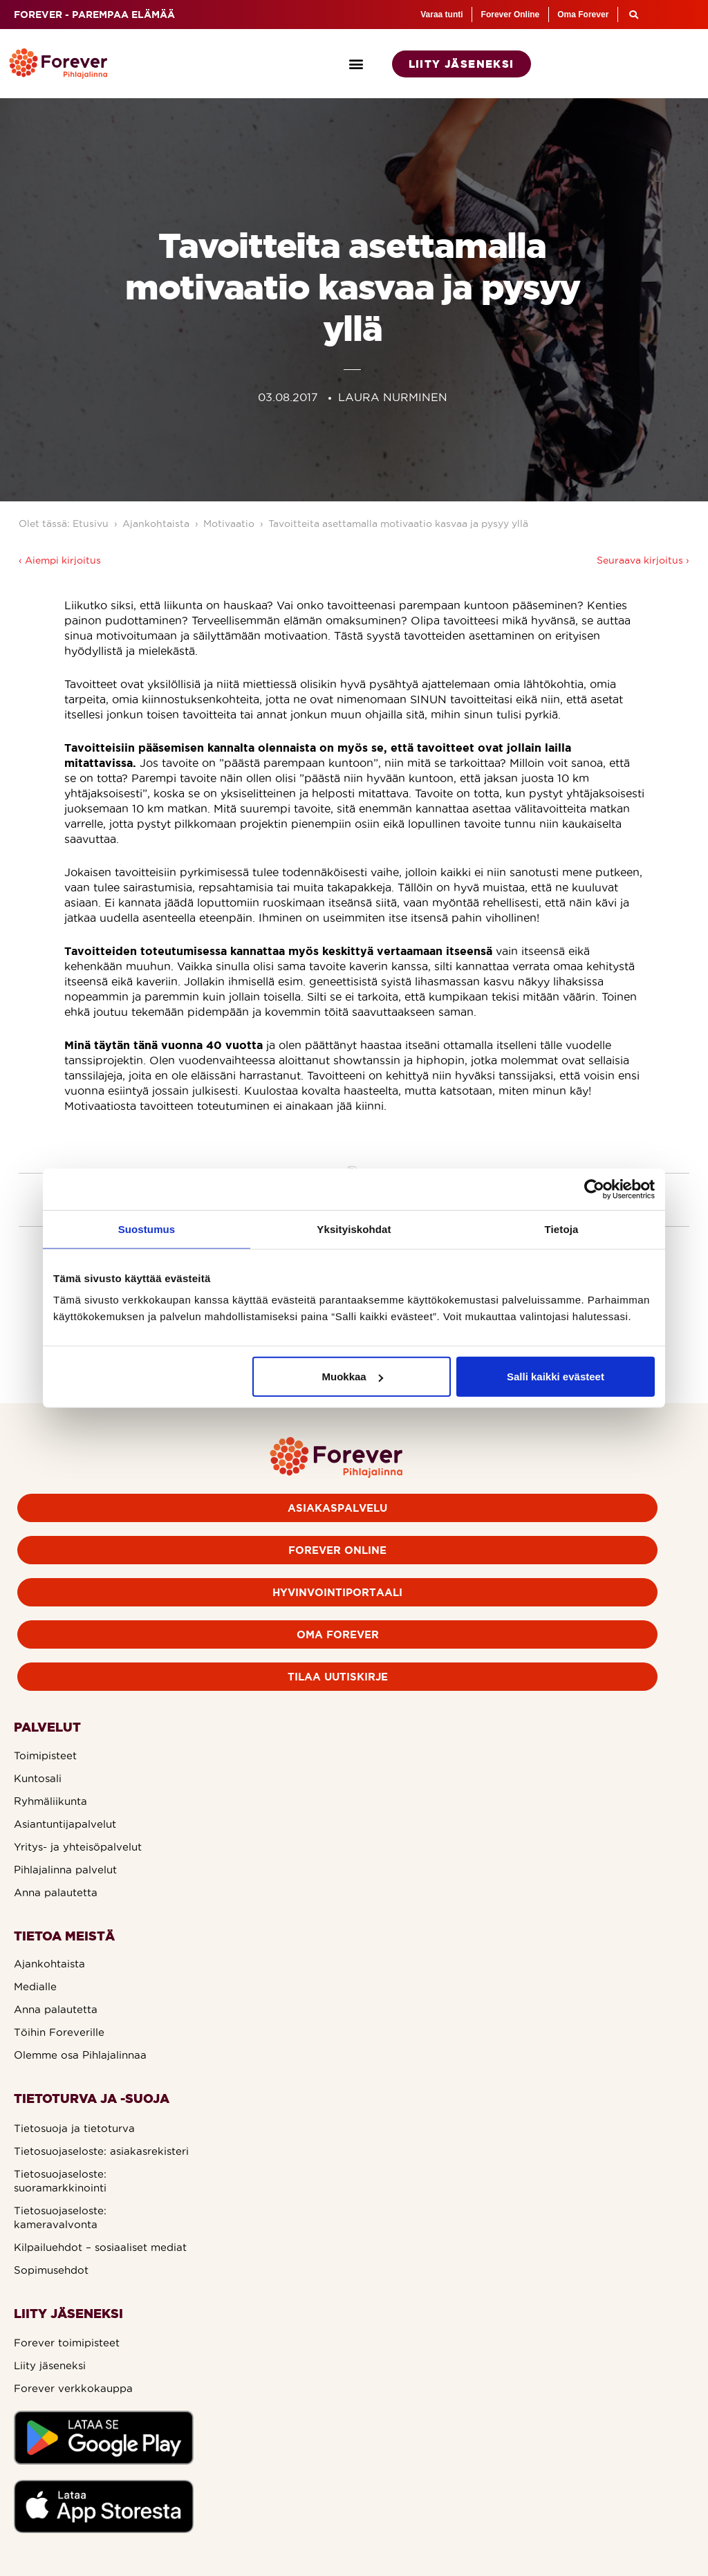 The image size is (708, 2576). What do you see at coordinates (73, 2388) in the screenshot?
I see `Forever verkkokauppa` at bounding box center [73, 2388].